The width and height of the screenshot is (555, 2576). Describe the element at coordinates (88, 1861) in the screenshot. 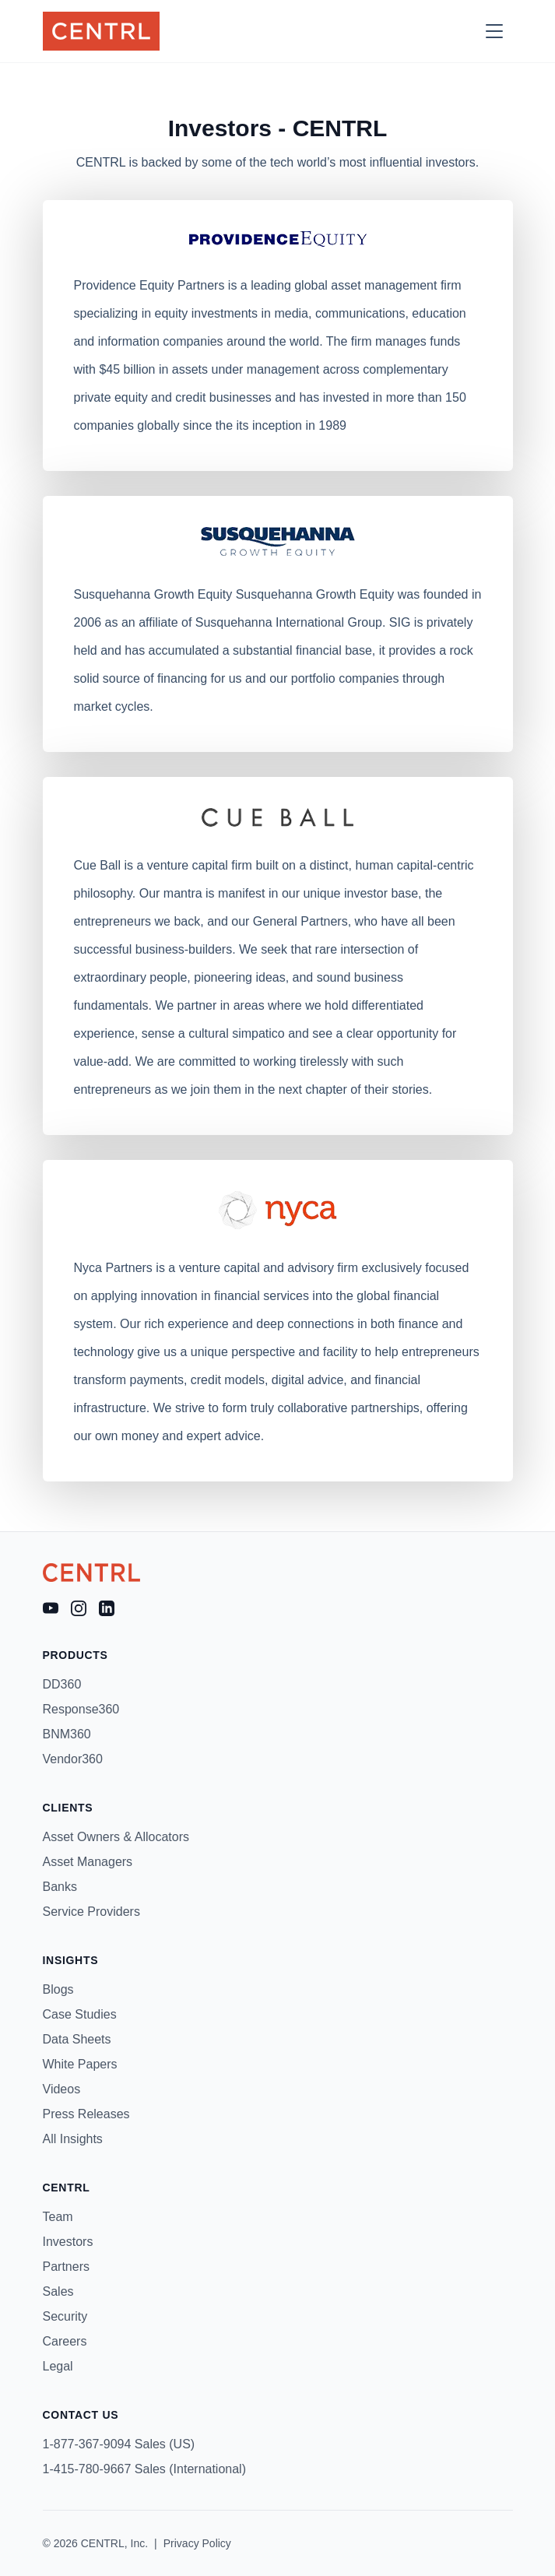

I see `Asset Managers` at that location.